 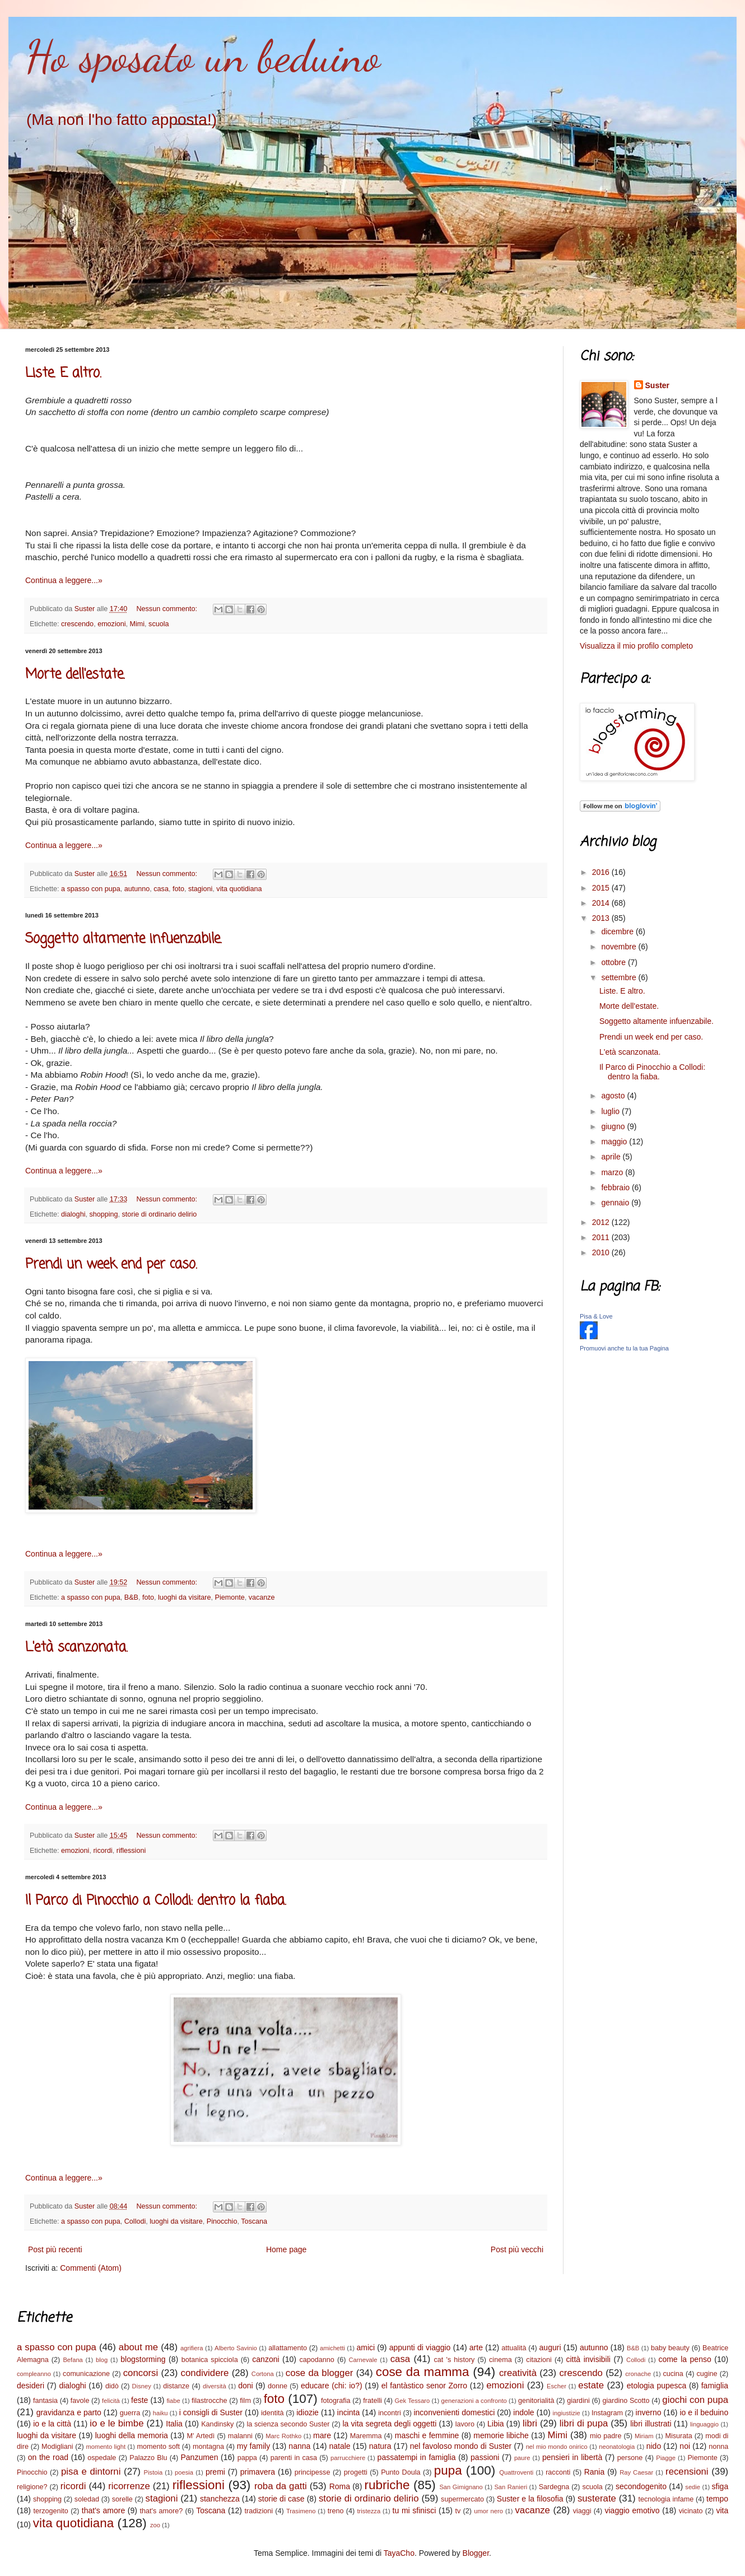 I want to click on riflessioni, so click(x=131, y=1851).